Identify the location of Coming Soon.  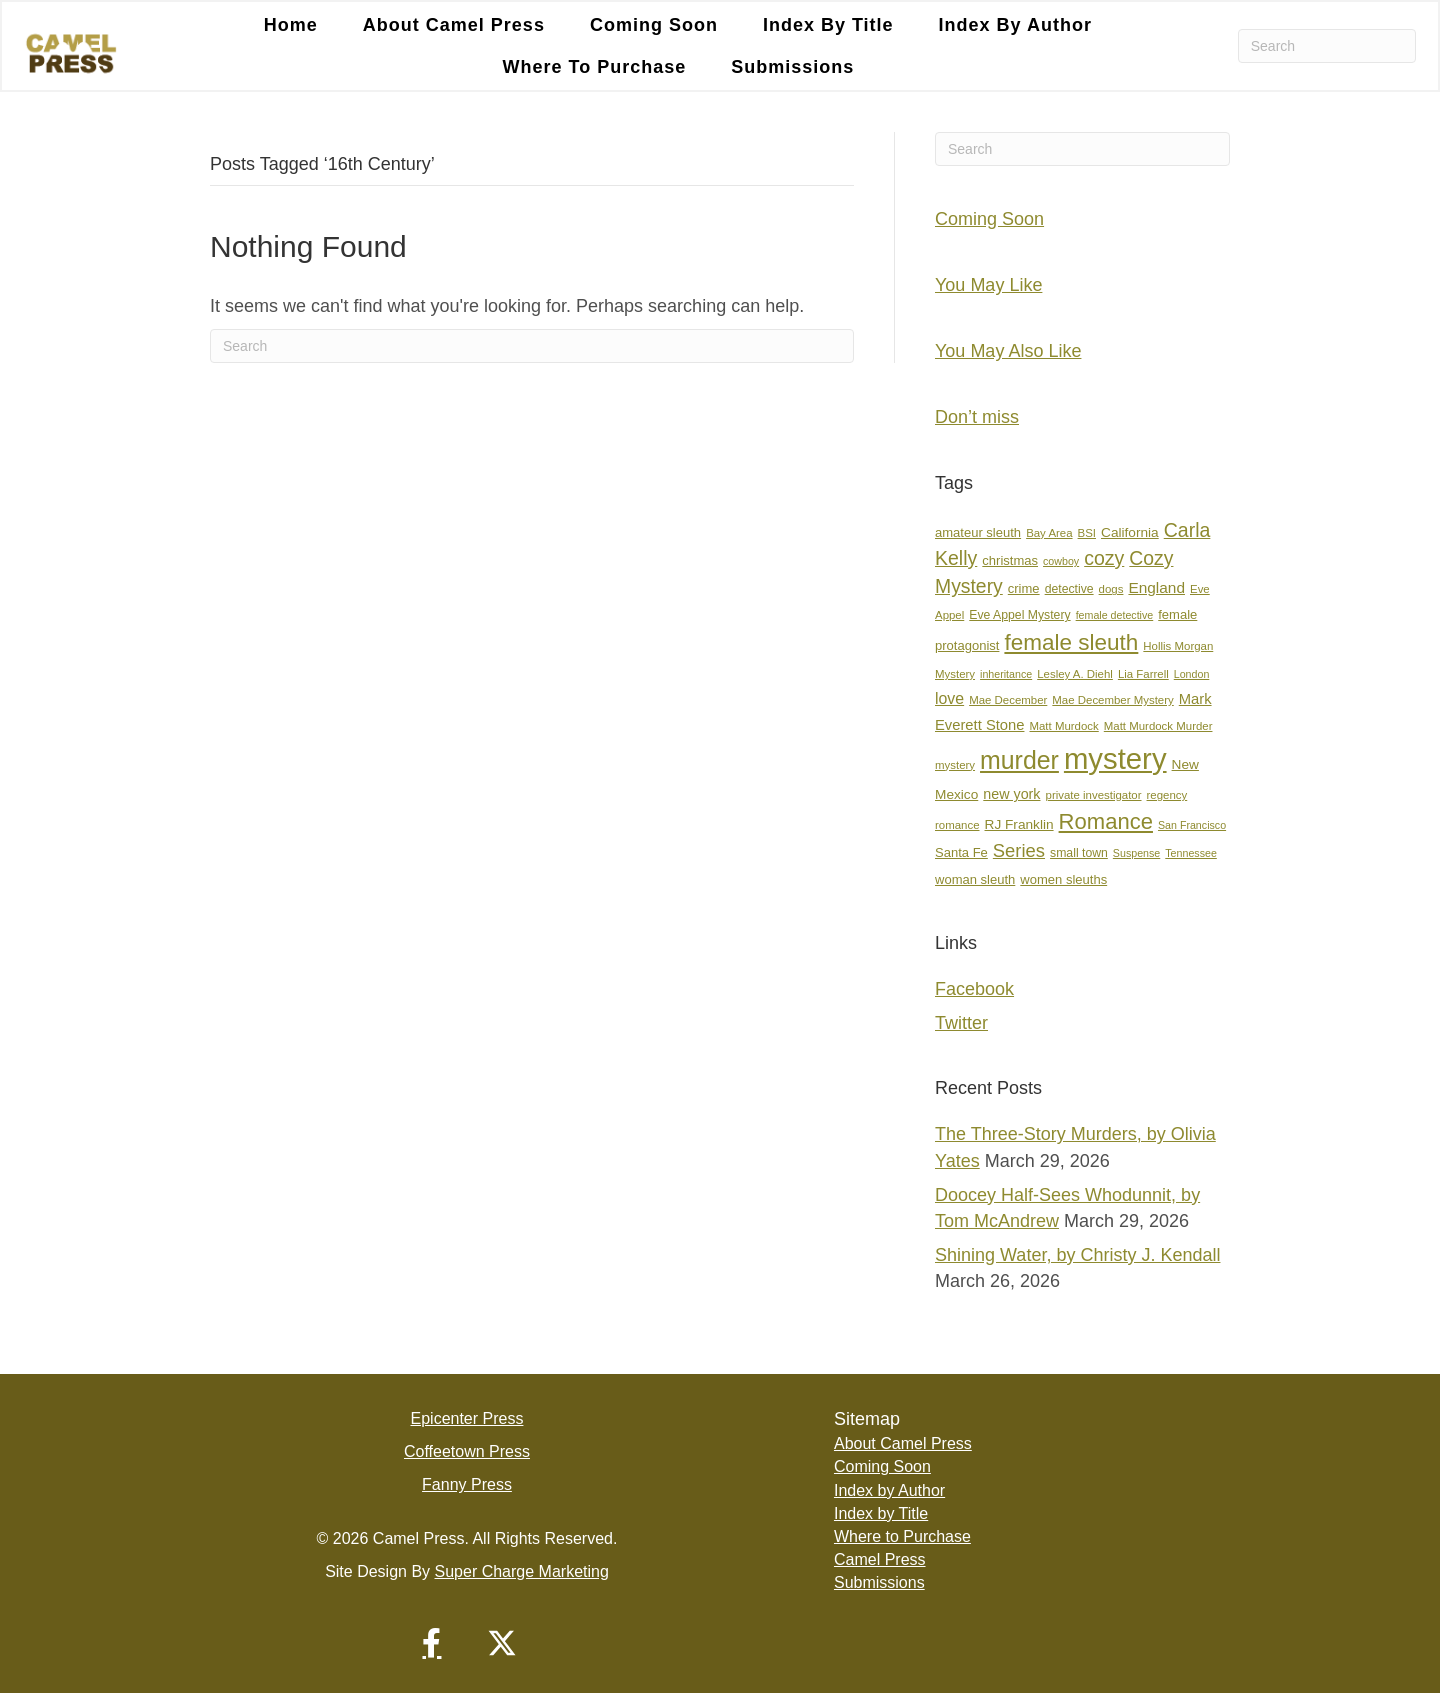
(654, 25).